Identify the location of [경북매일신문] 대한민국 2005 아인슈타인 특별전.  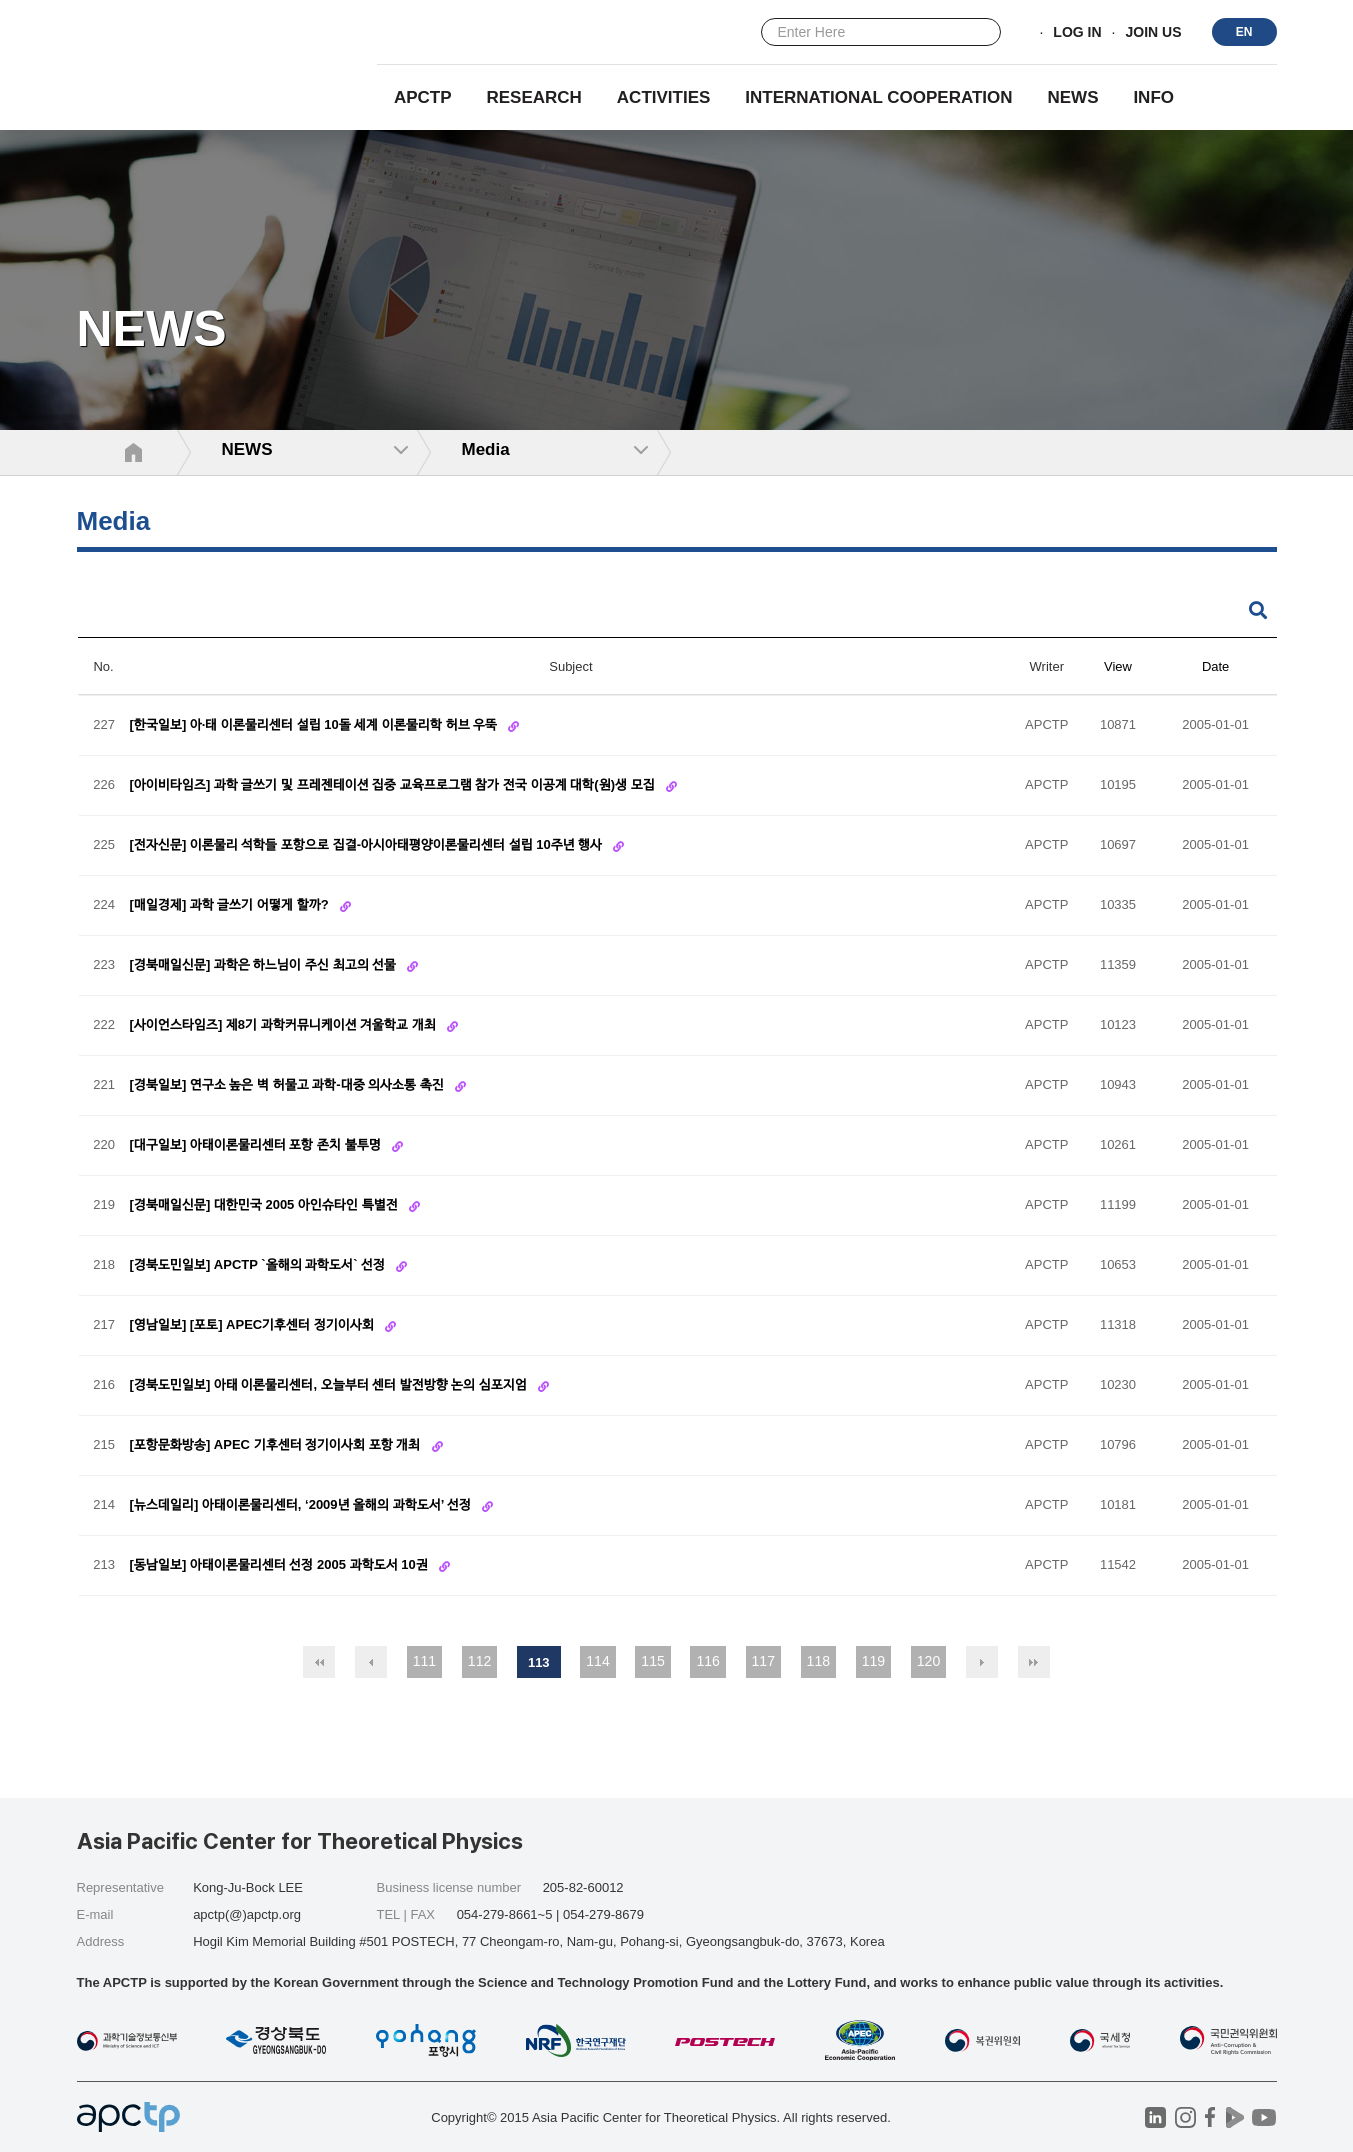
(266, 1205).